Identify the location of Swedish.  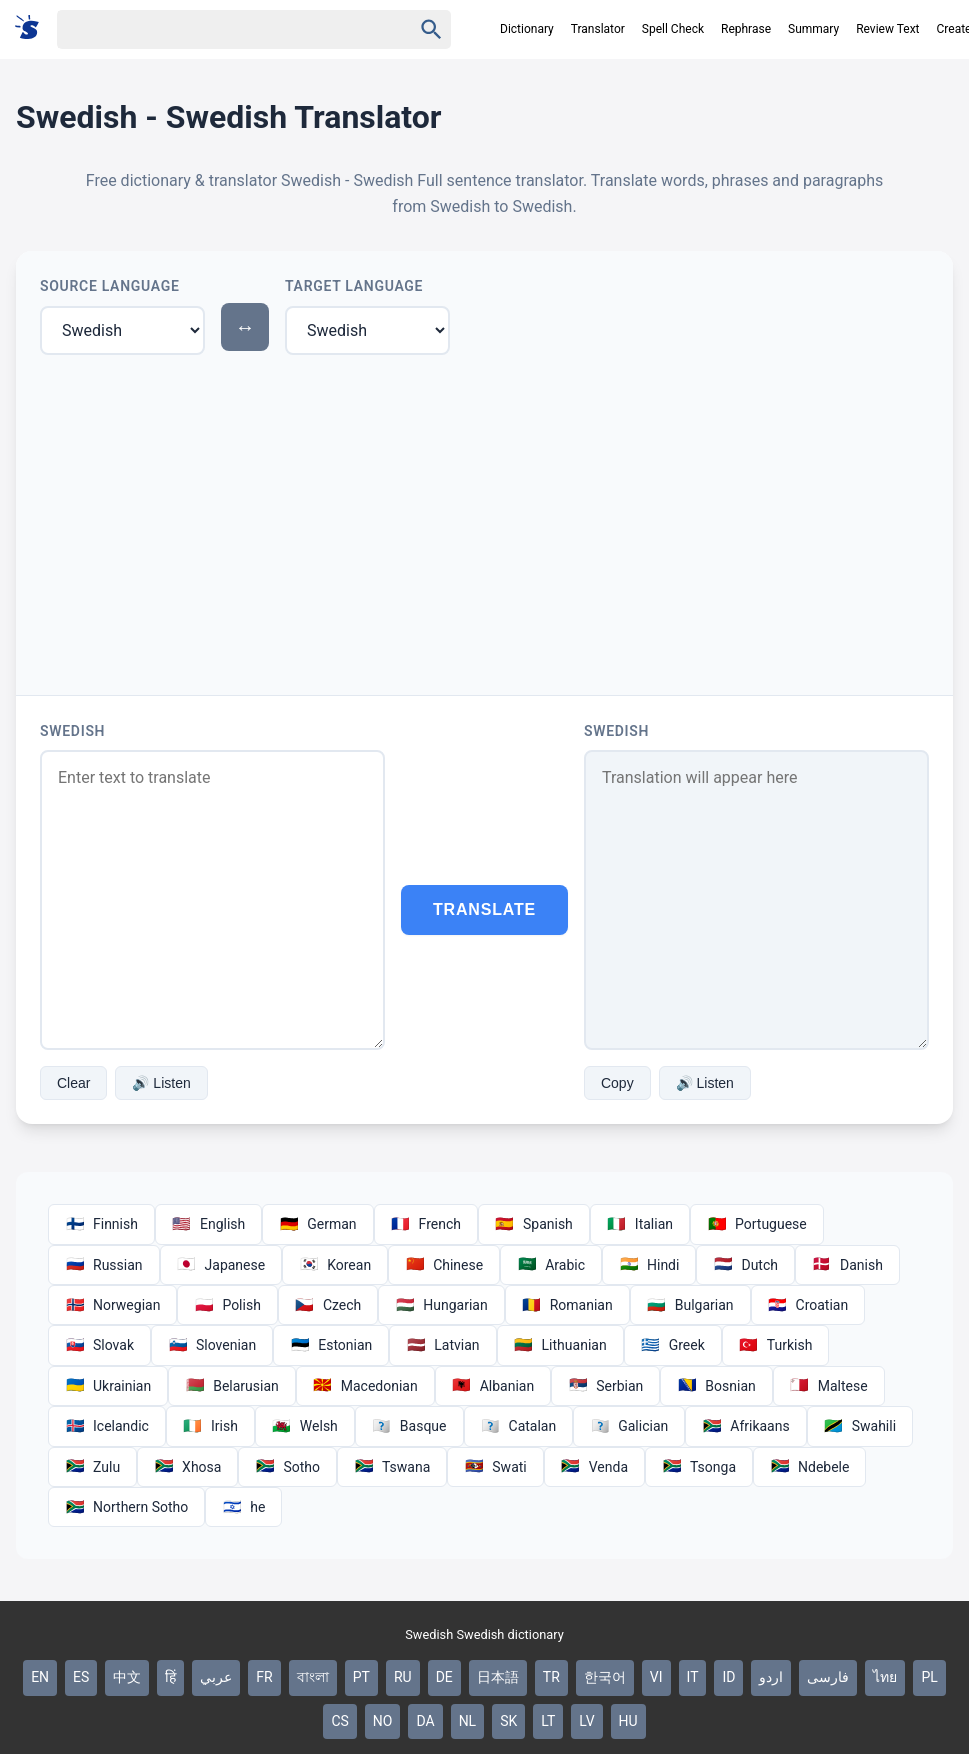
(72, 731).